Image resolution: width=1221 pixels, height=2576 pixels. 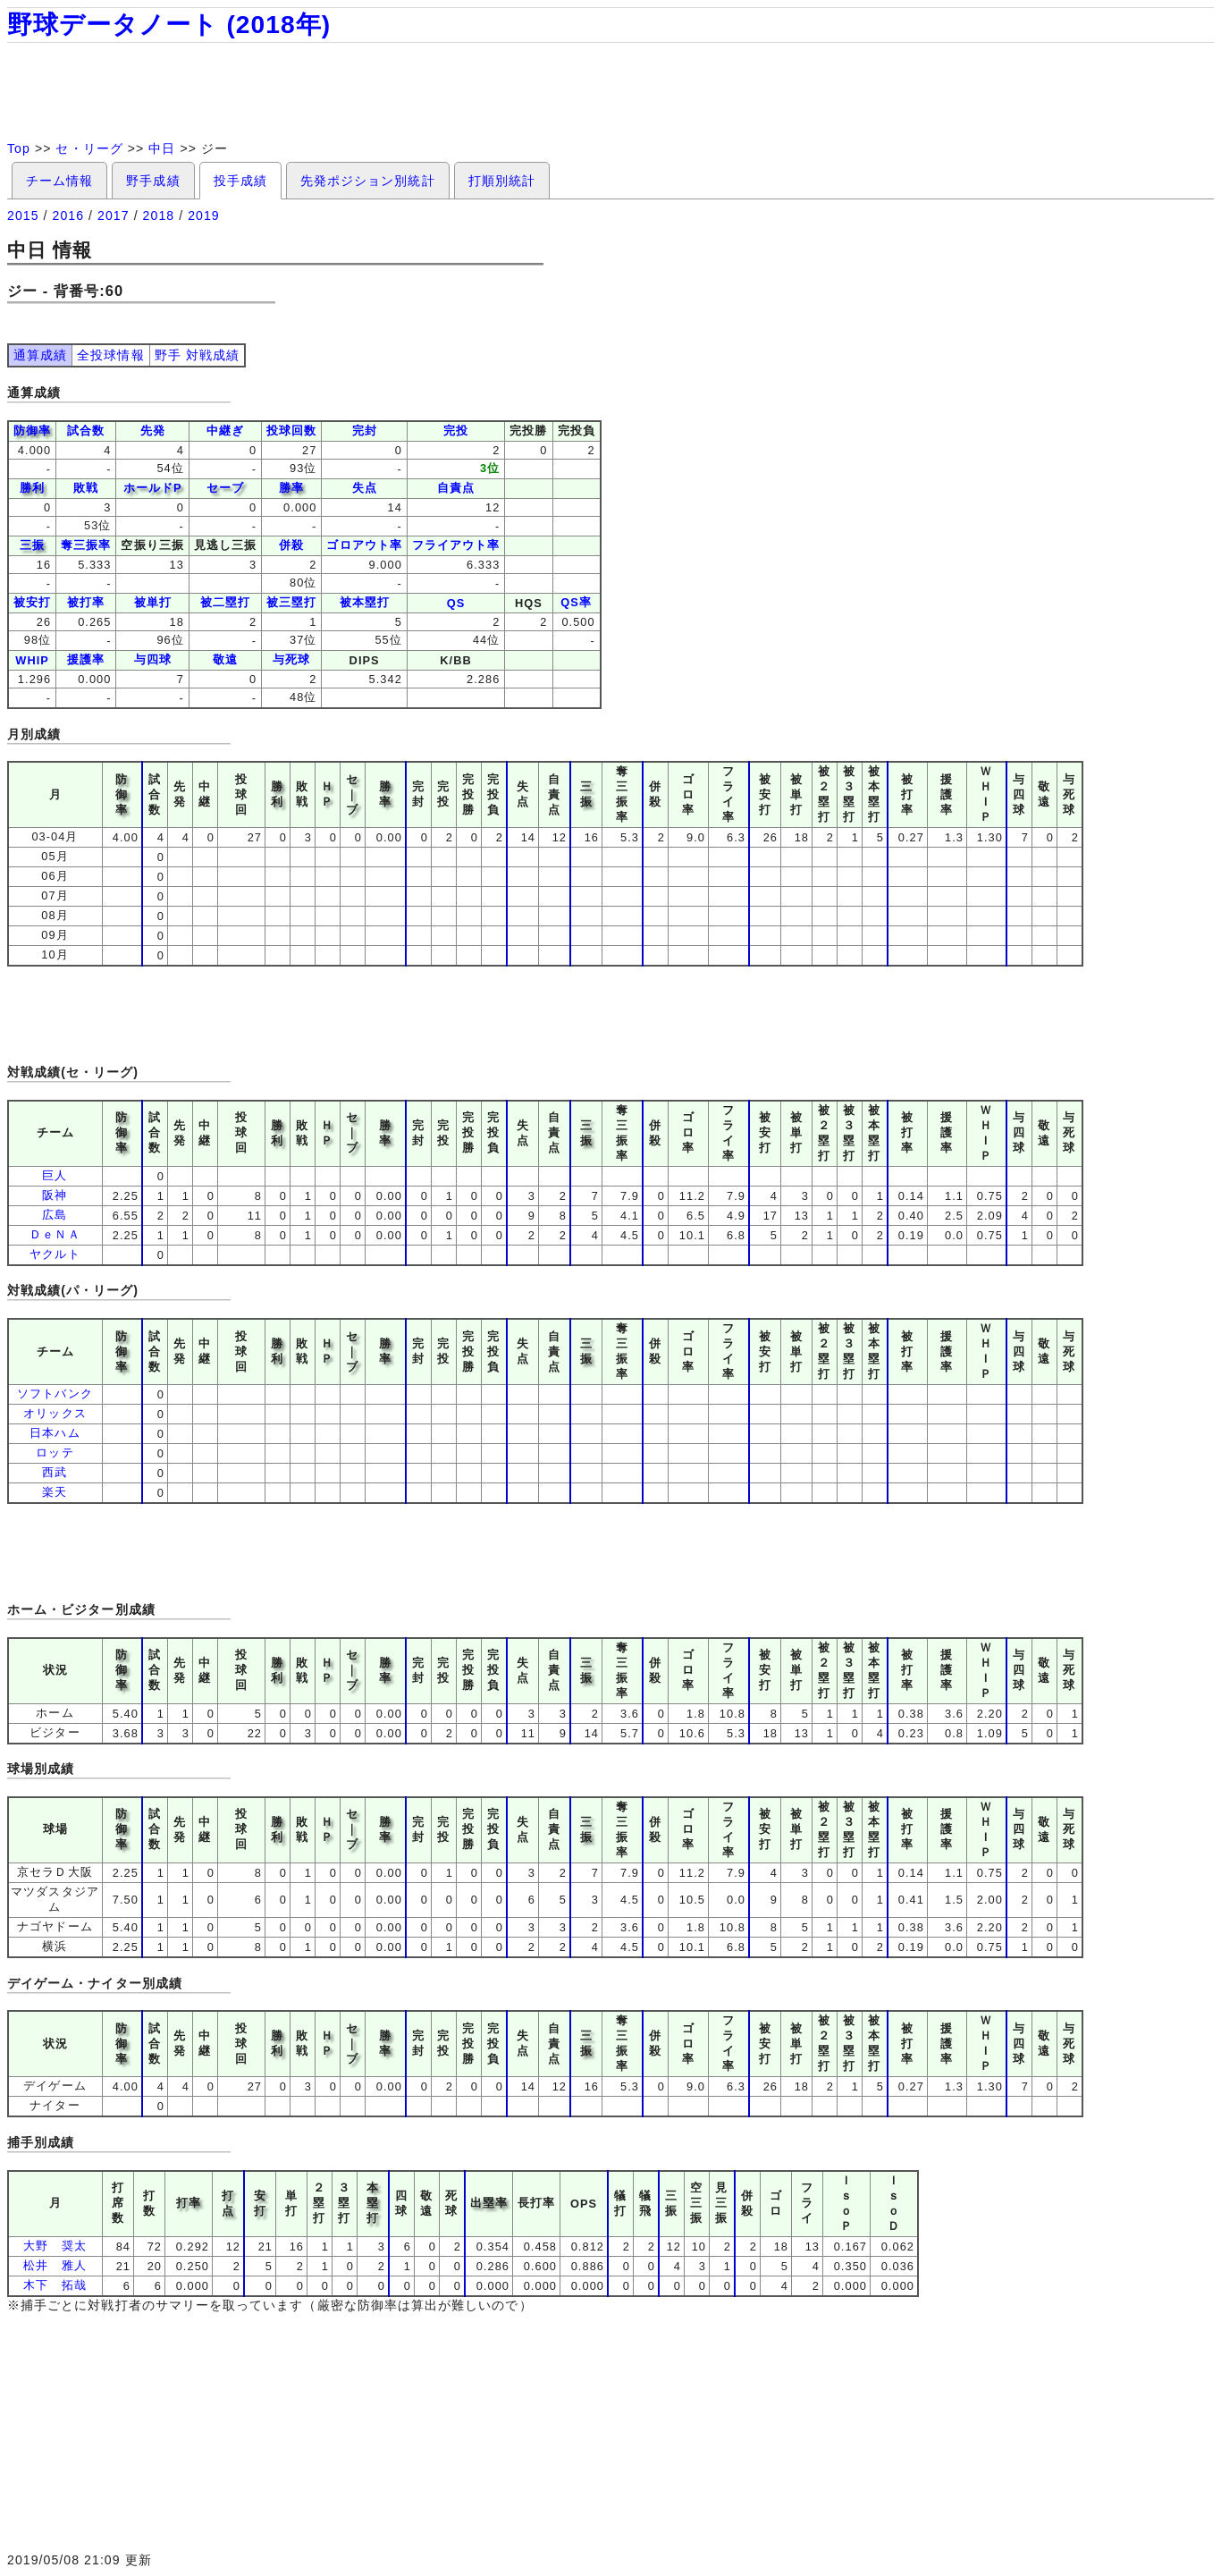 What do you see at coordinates (54, 1452) in the screenshot?
I see `ロッテ` at bounding box center [54, 1452].